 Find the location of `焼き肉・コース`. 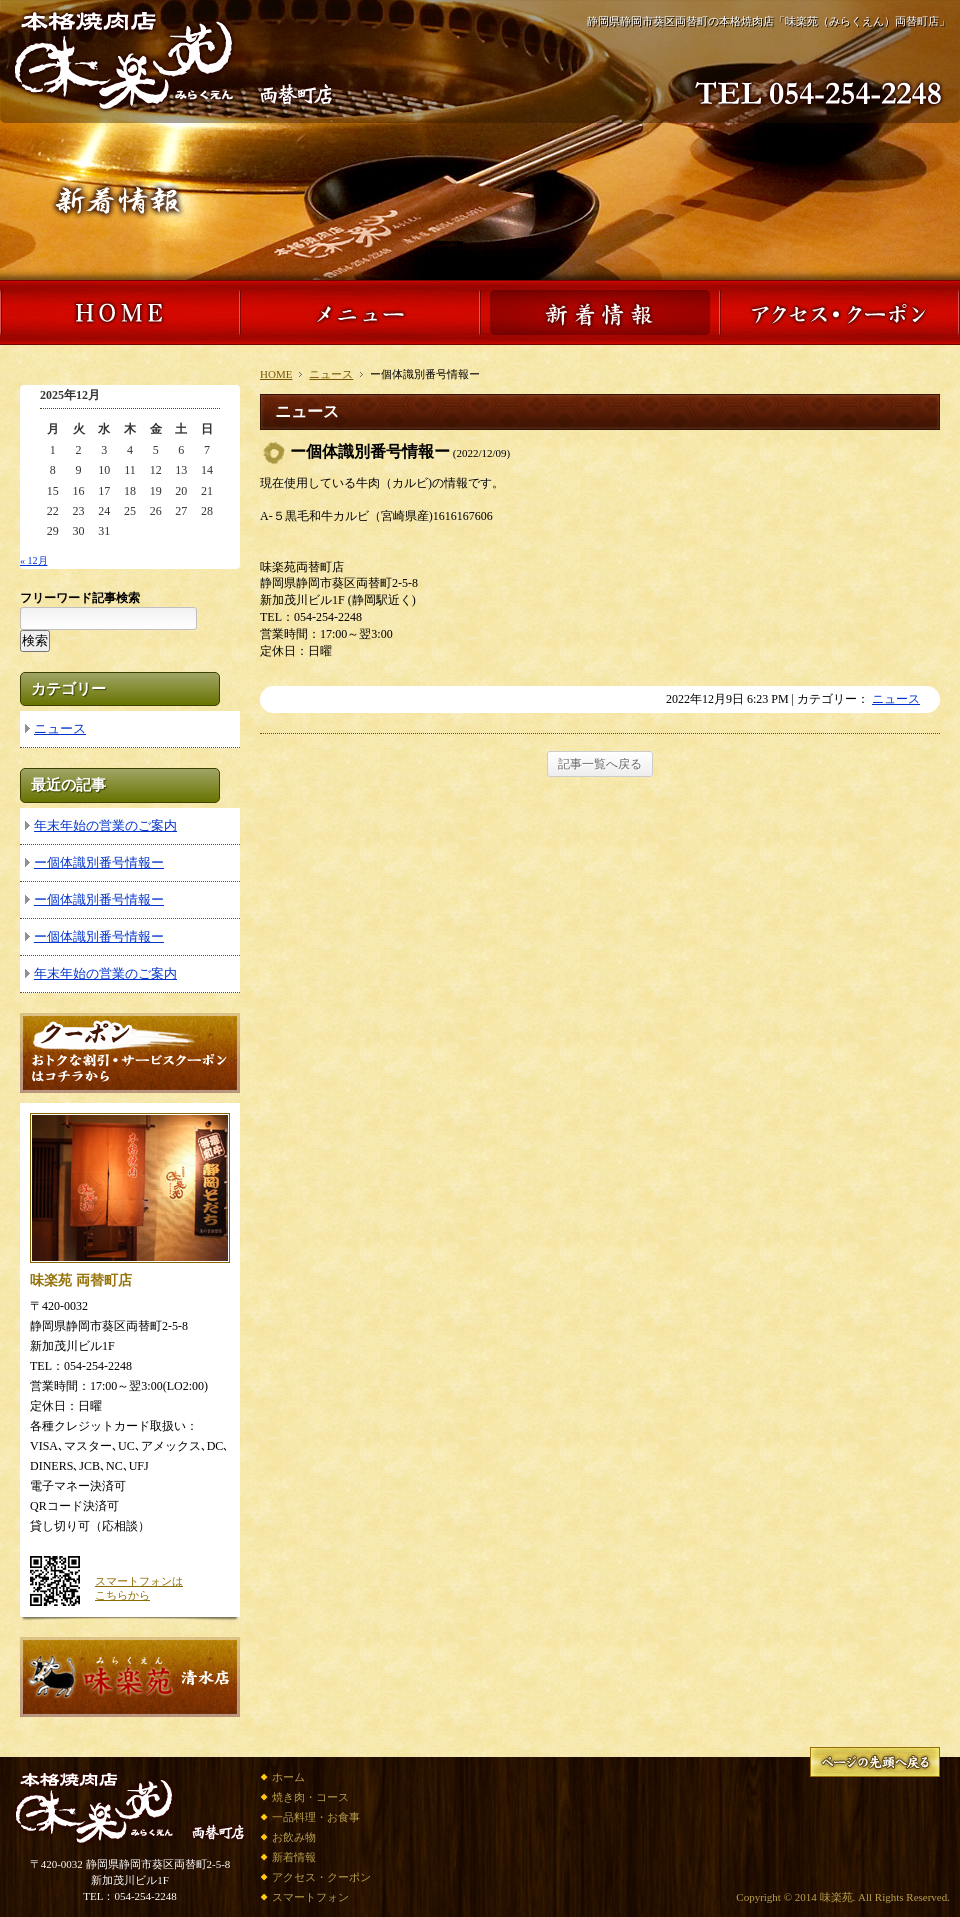

焼き肉・コース is located at coordinates (310, 1797).